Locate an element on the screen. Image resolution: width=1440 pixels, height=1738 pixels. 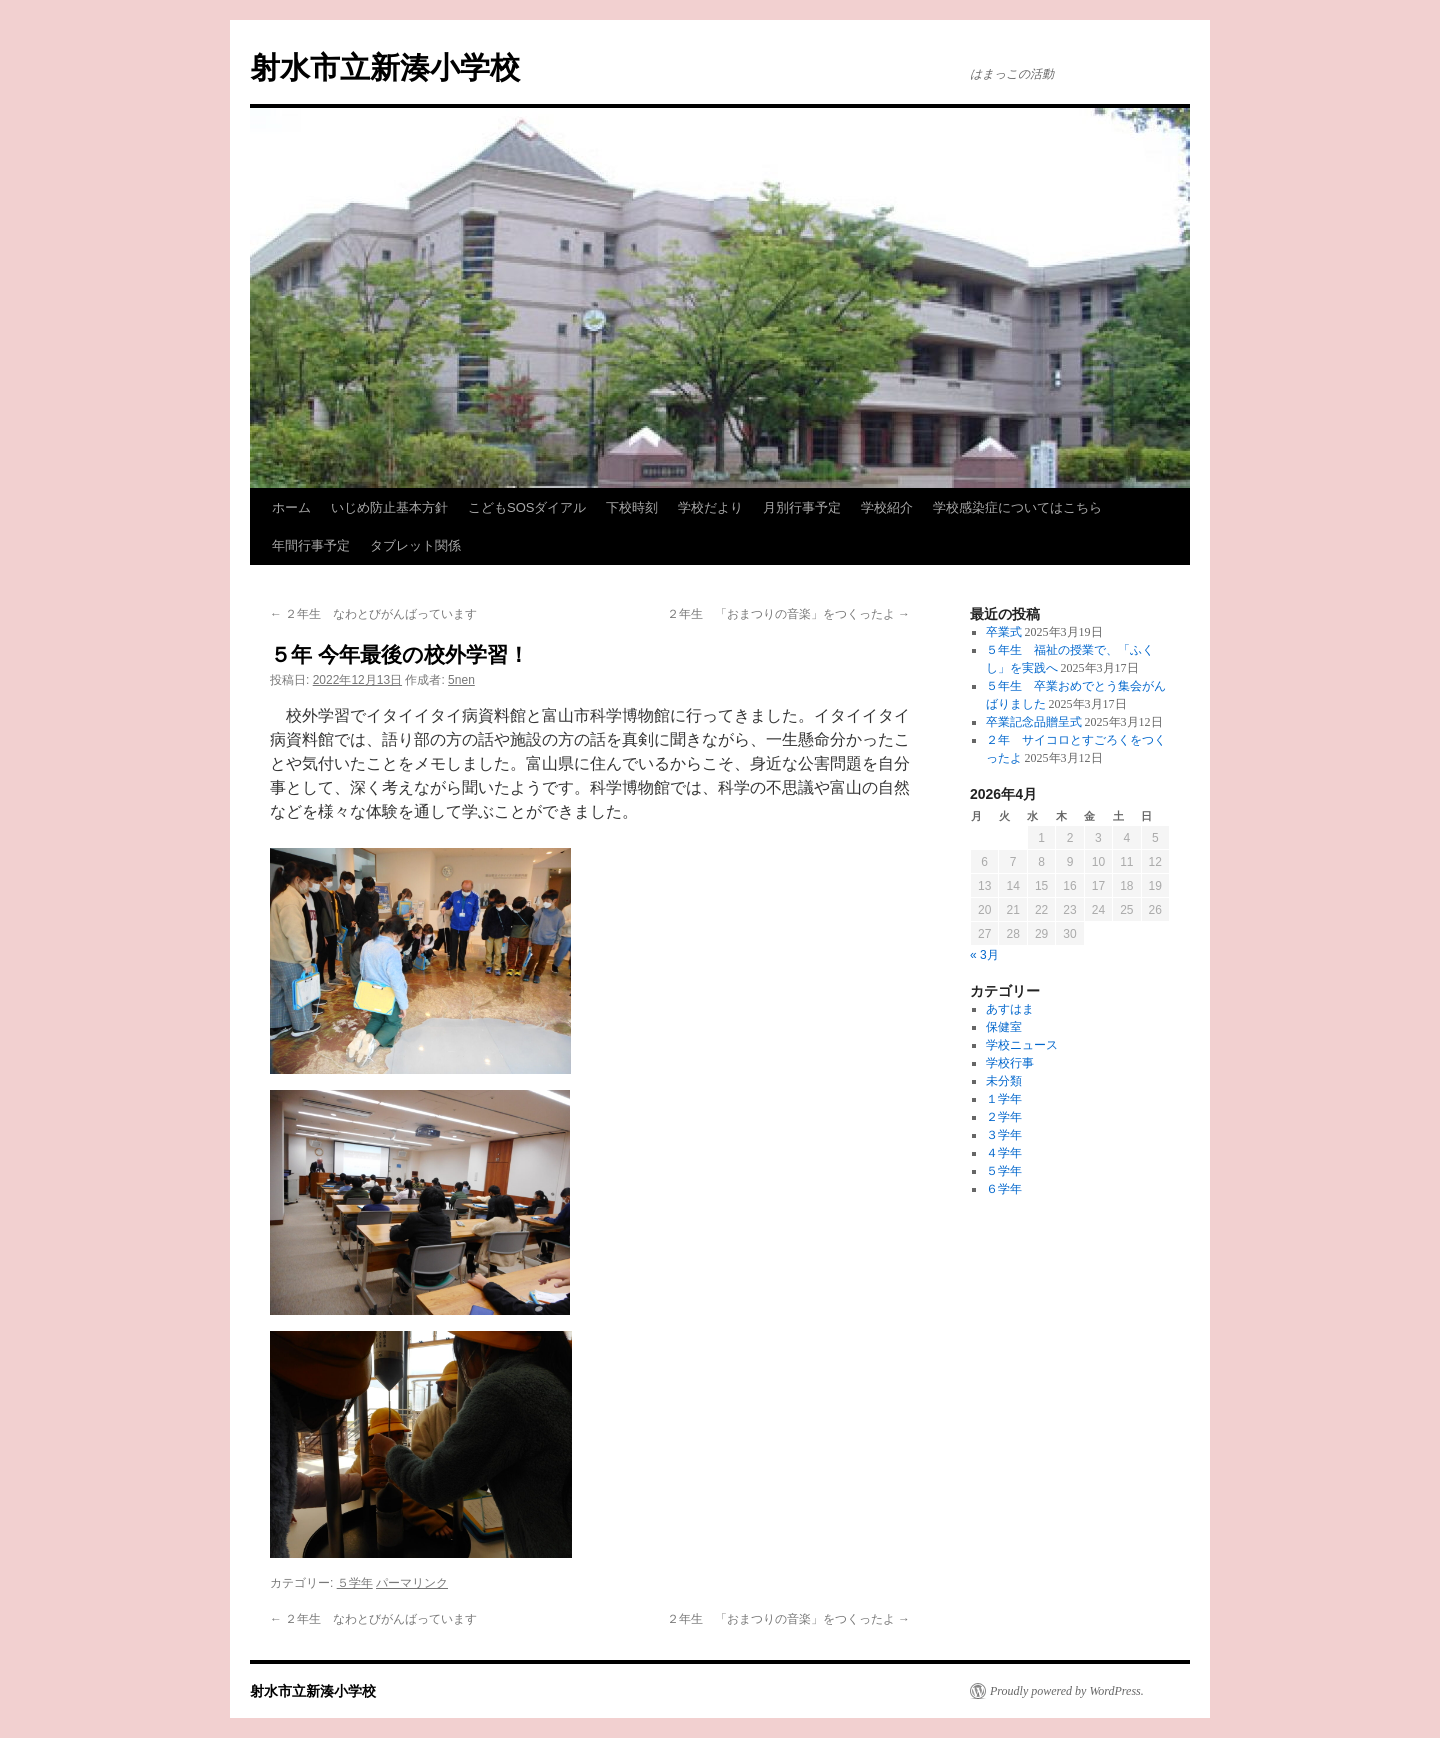
卒業記念品贈呈式 is located at coordinates (1034, 722).